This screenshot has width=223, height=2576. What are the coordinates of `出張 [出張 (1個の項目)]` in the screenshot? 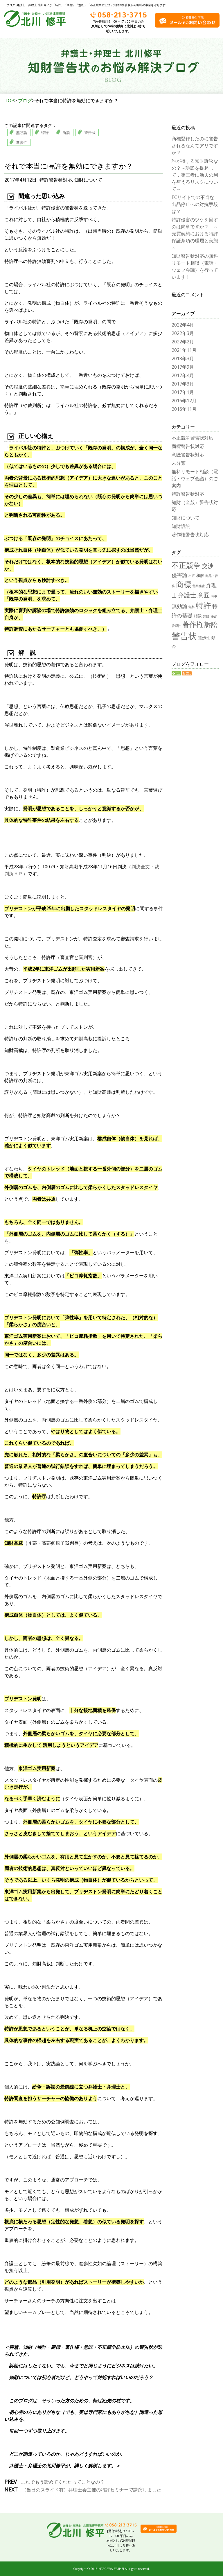 It's located at (191, 576).